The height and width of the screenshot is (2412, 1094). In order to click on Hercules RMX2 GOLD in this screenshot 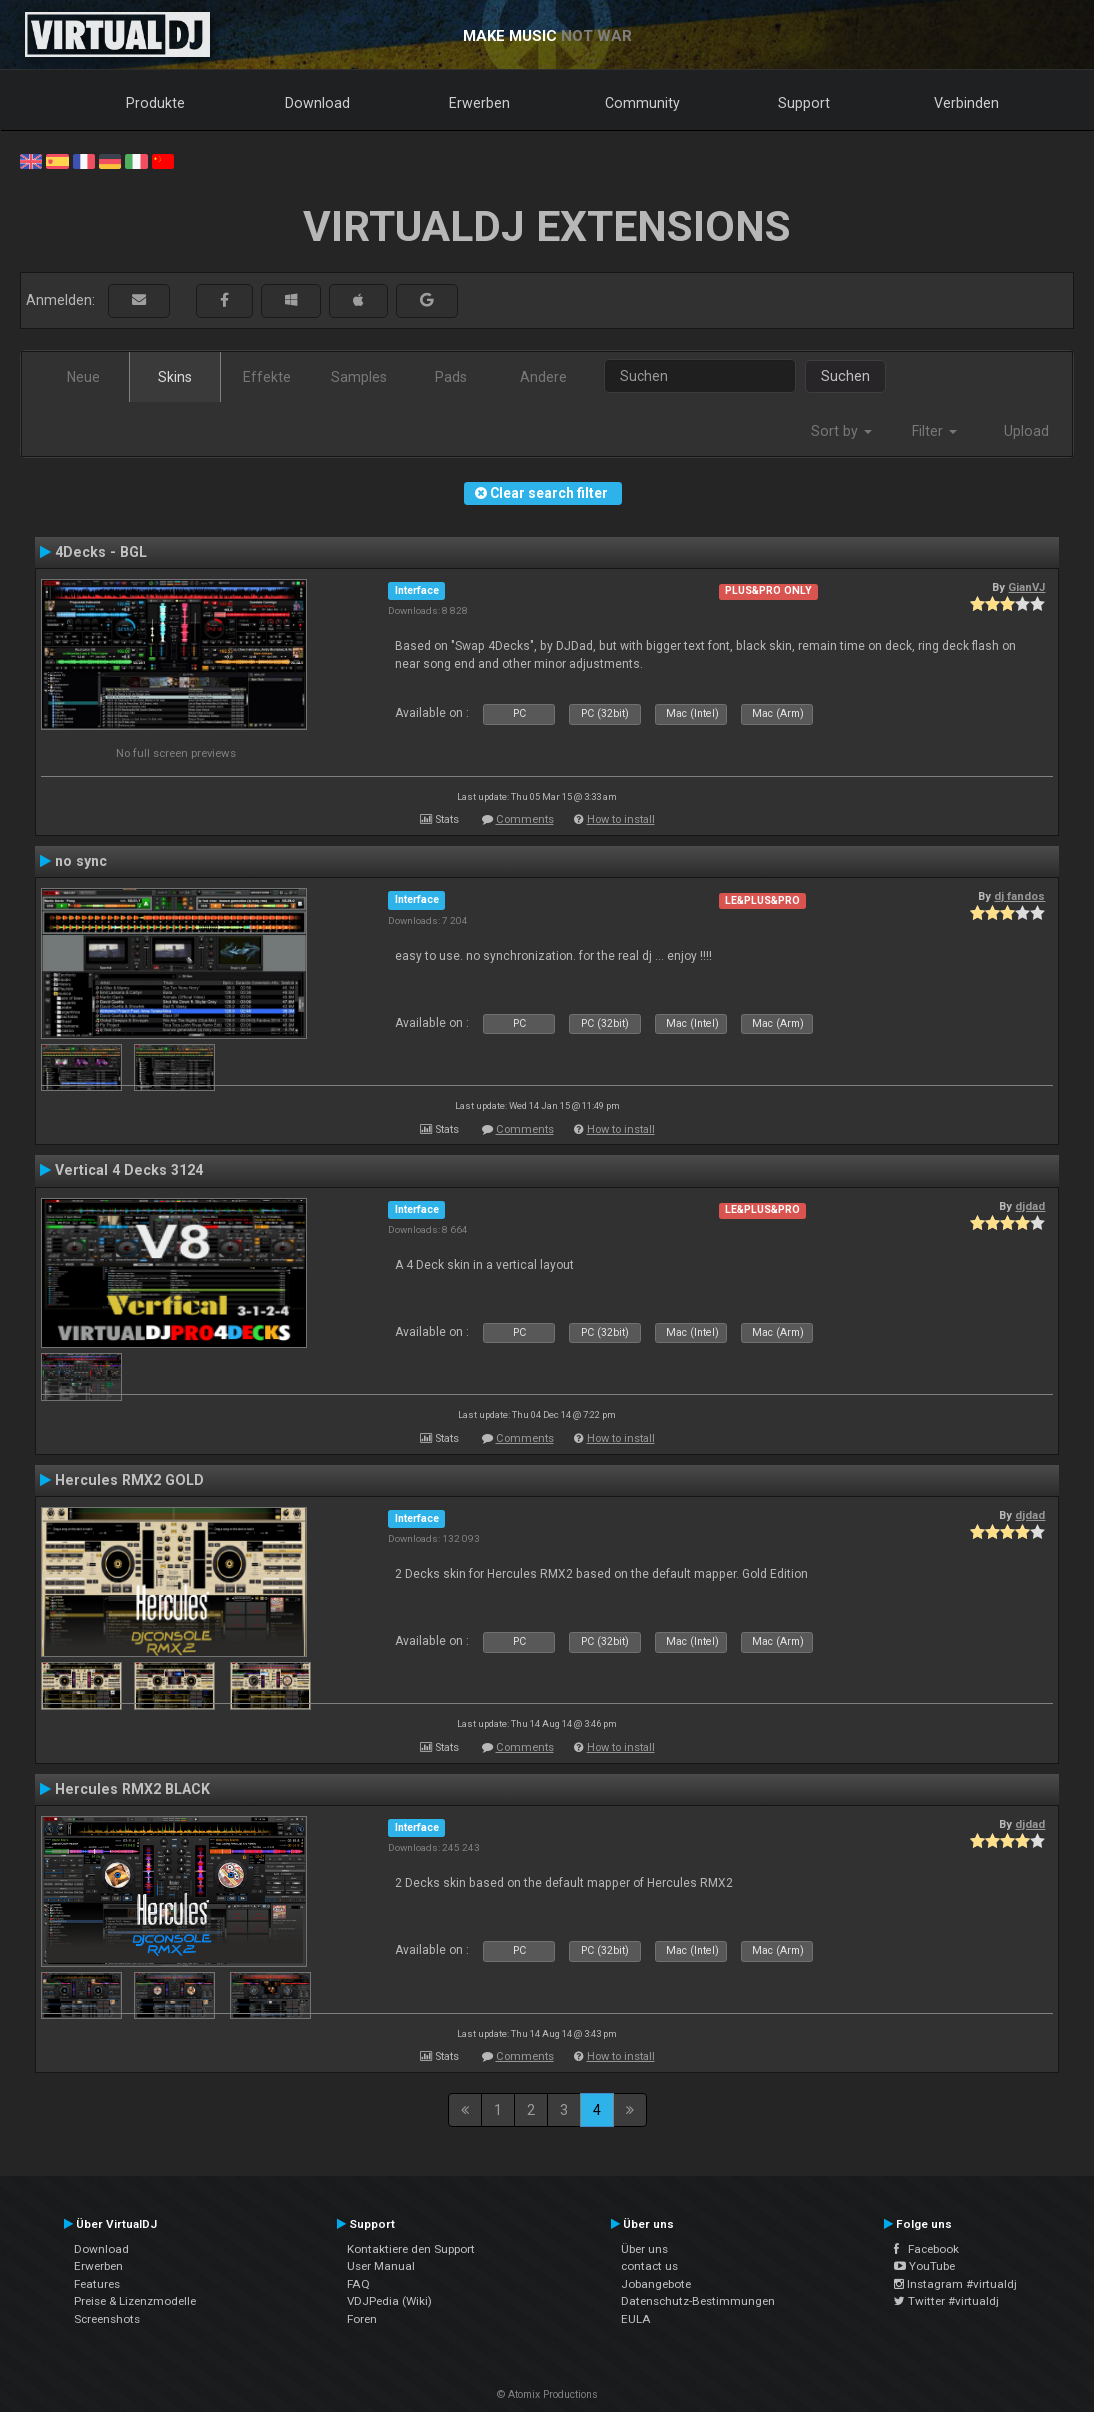, I will do `click(129, 1480)`.